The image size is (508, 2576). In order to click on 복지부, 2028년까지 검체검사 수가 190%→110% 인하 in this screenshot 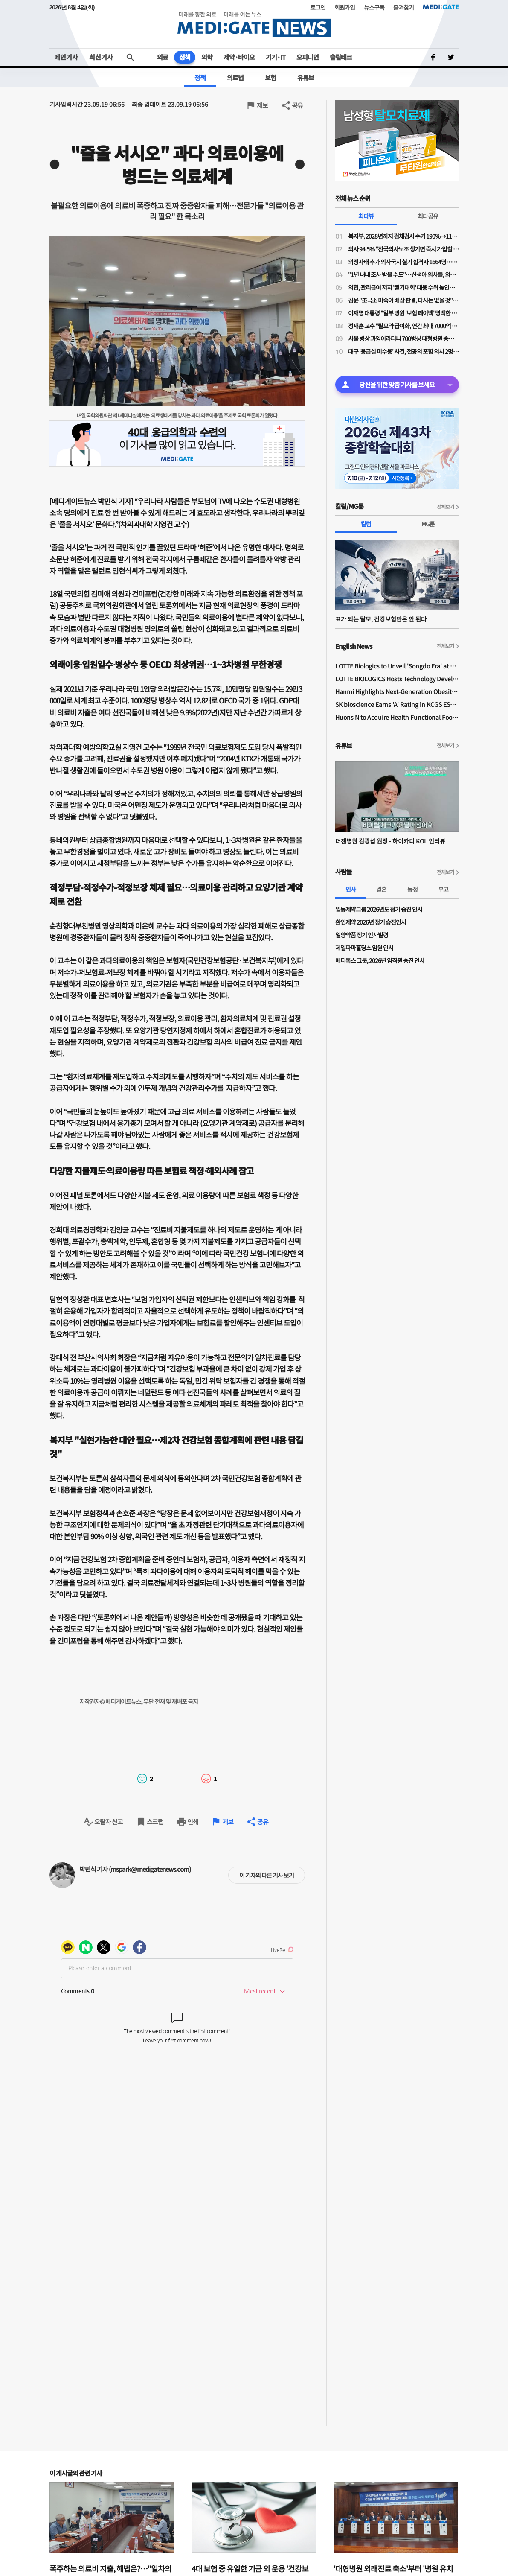, I will do `click(403, 236)`.